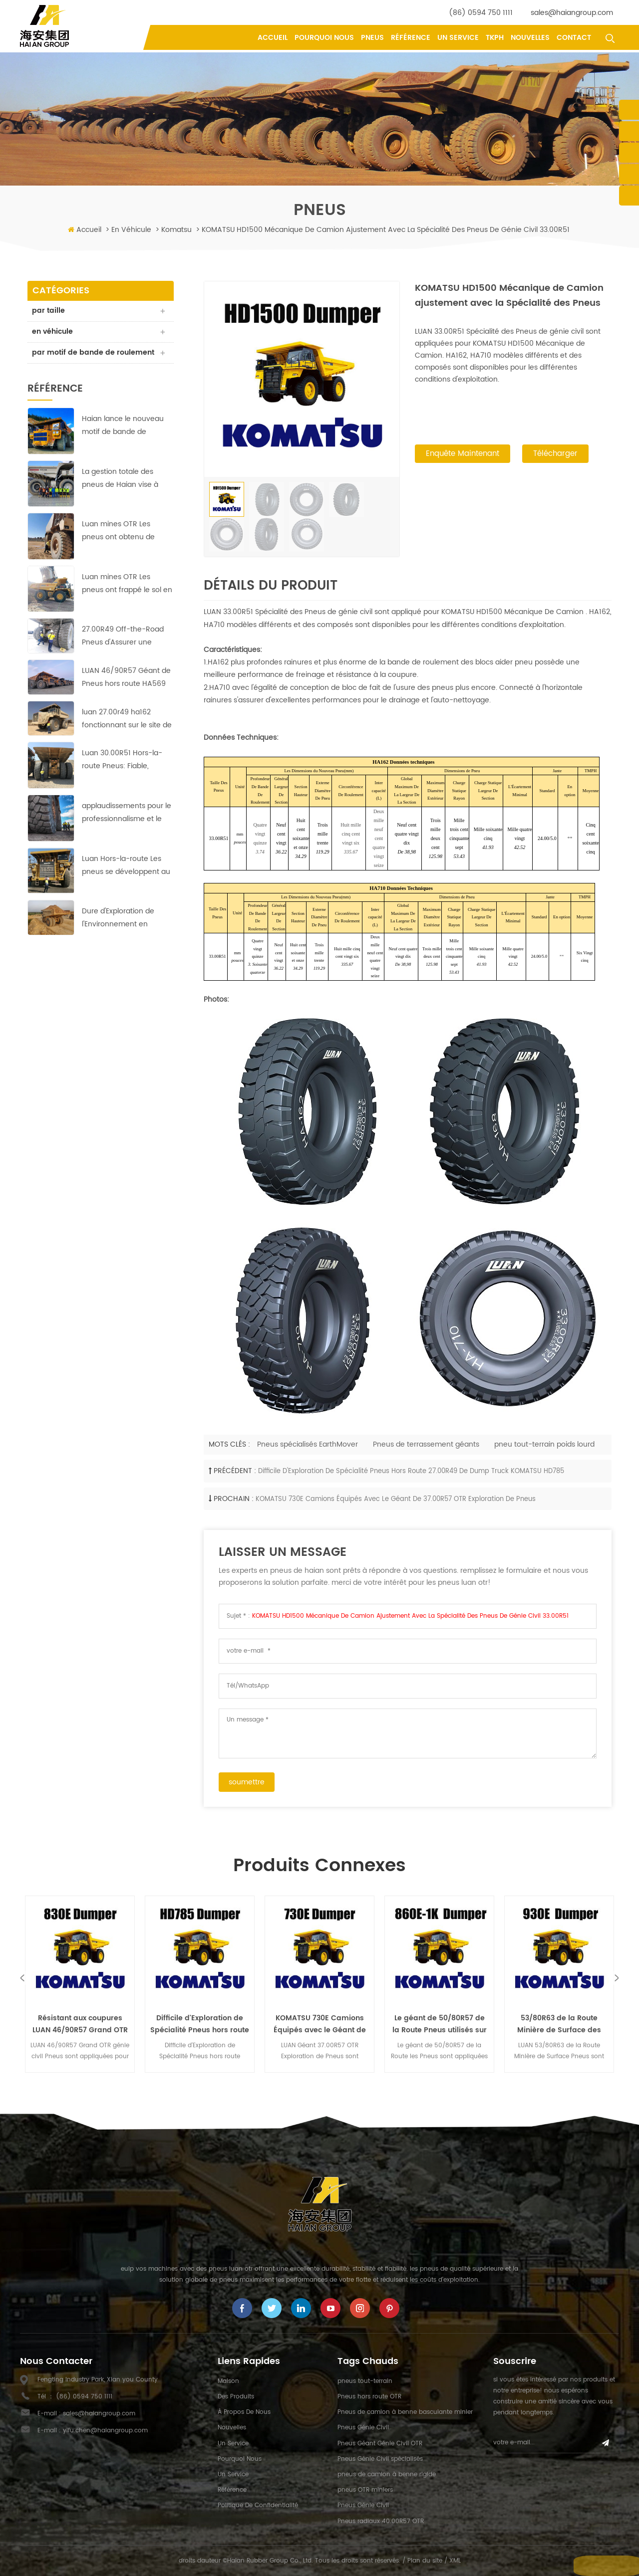 The width and height of the screenshot is (639, 2576). I want to click on Dure d'Exploration de l'Environnement en Afrique;pas de problème pour ces LUAN 33.00R51 Off-the-Road Pneus, so click(125, 930).